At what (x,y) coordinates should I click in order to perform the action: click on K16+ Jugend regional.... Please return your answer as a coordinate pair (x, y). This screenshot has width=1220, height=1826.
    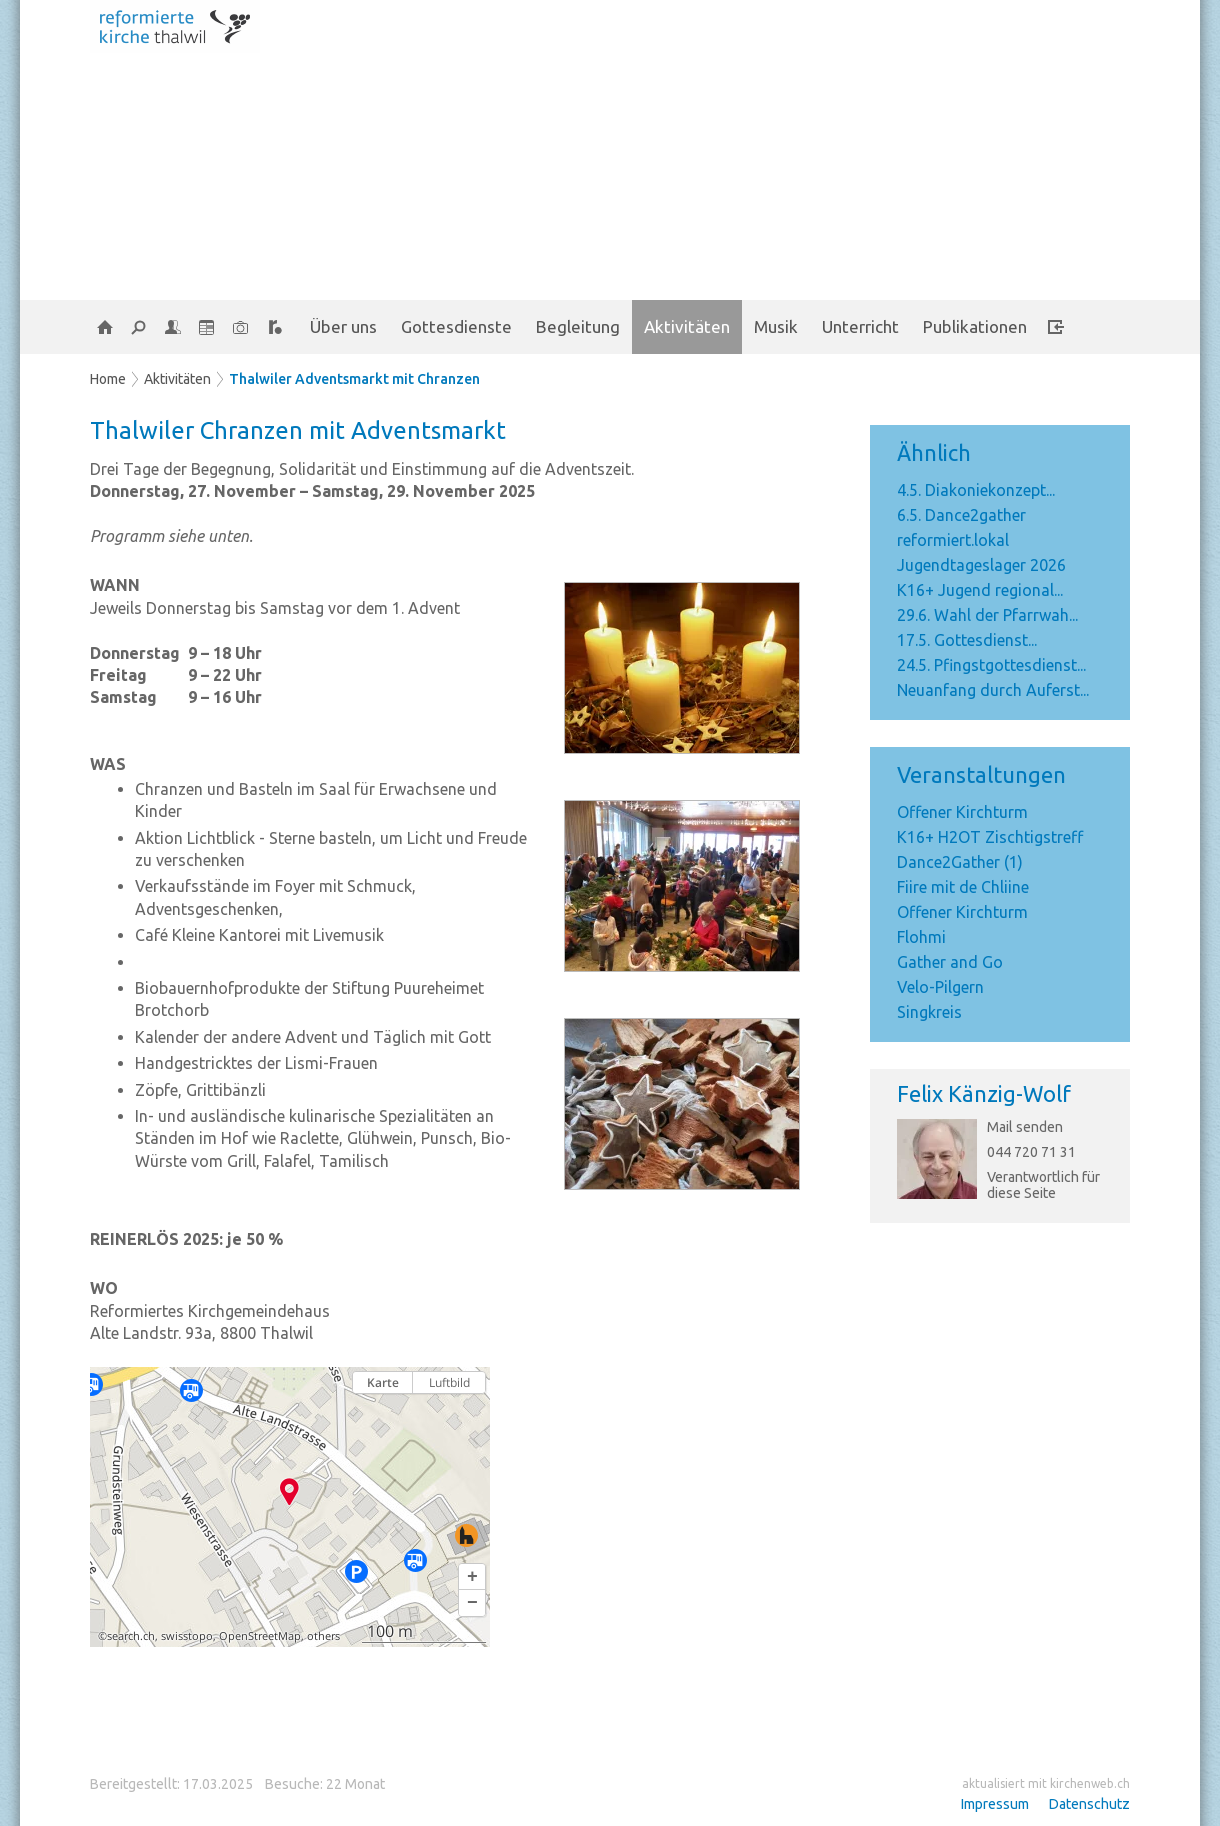
    Looking at the image, I should click on (980, 590).